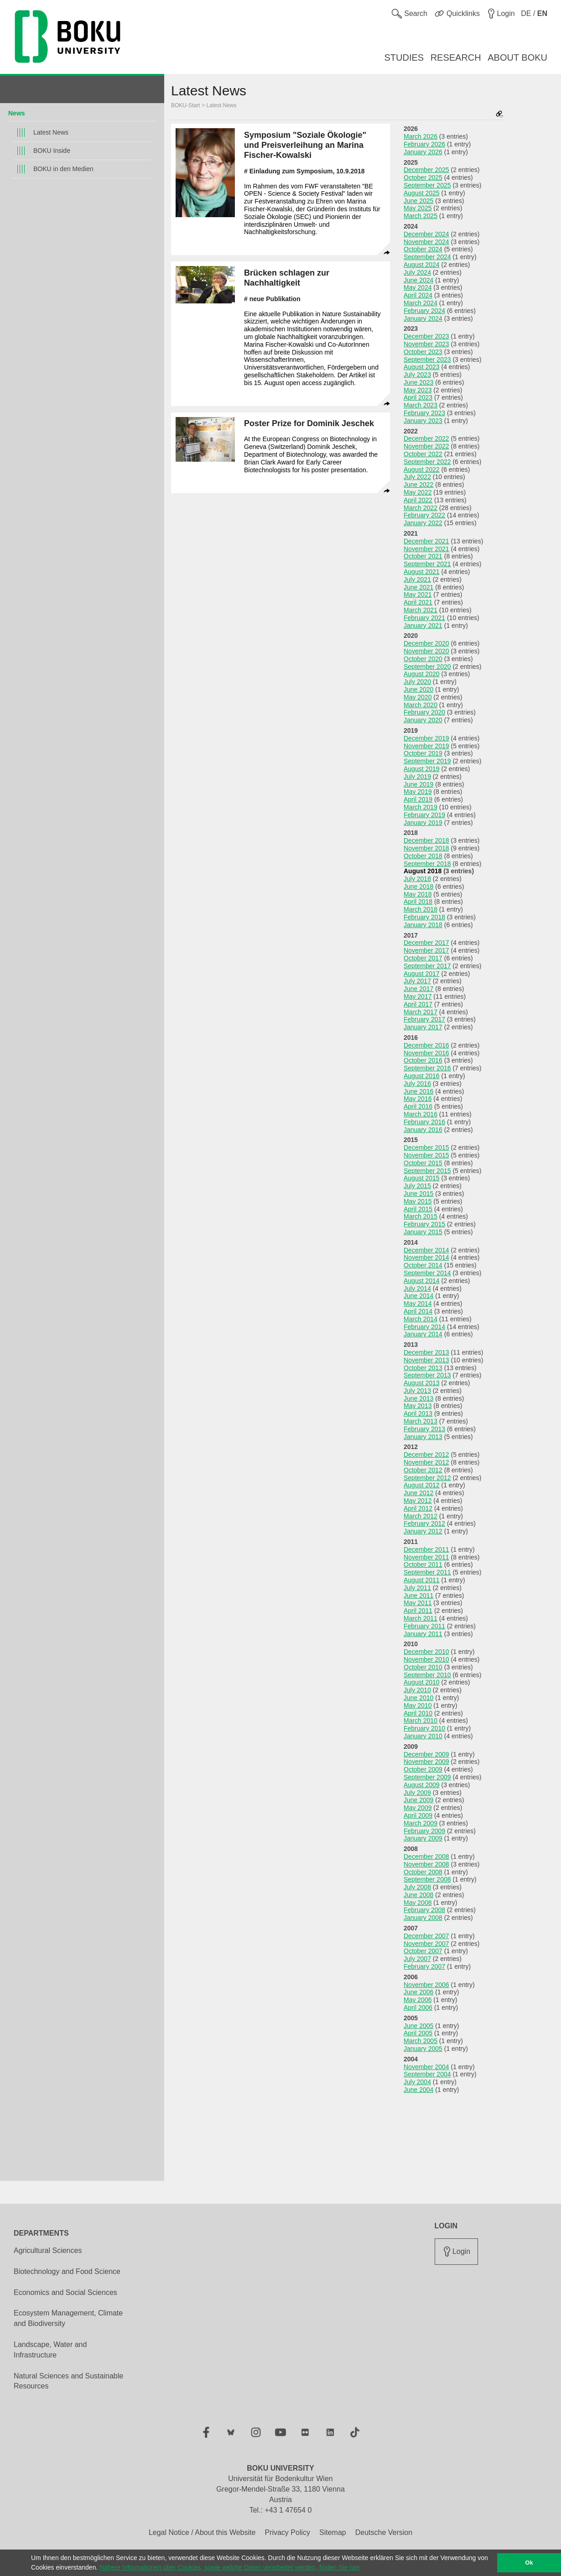 This screenshot has height=2576, width=561. I want to click on December 2020, so click(426, 643).